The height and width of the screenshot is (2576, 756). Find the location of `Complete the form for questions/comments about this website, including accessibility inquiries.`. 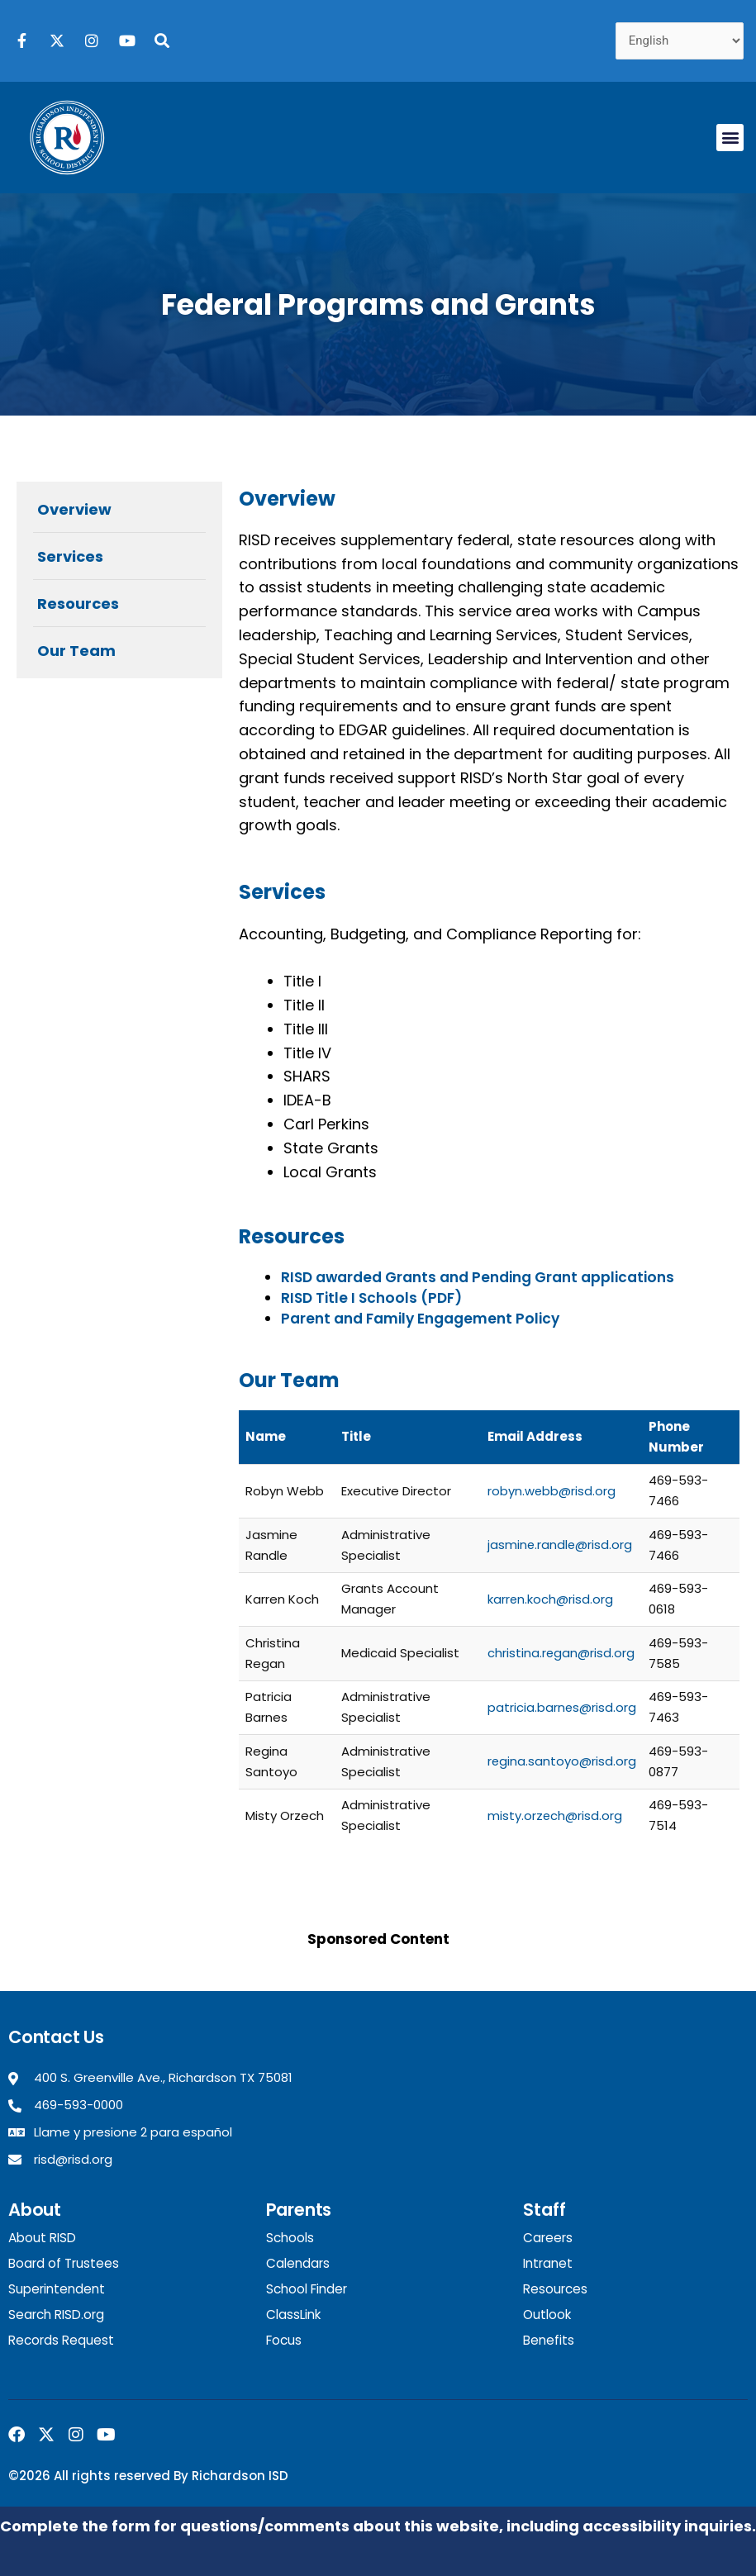

Complete the form for questions/comments about this website, including accessibility inquiries. is located at coordinates (378, 2523).